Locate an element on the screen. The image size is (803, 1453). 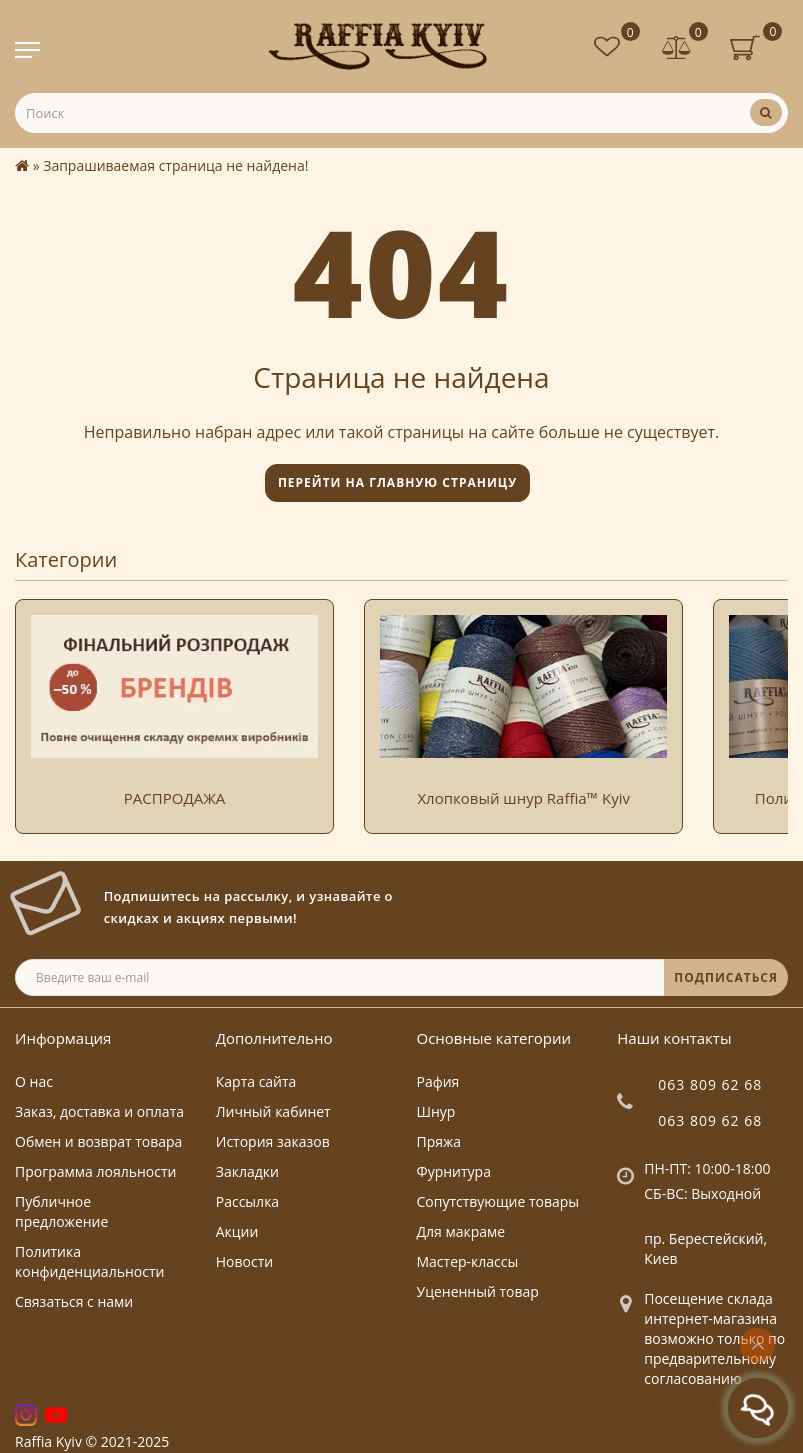
Мастер-классы is located at coordinates (468, 1261).